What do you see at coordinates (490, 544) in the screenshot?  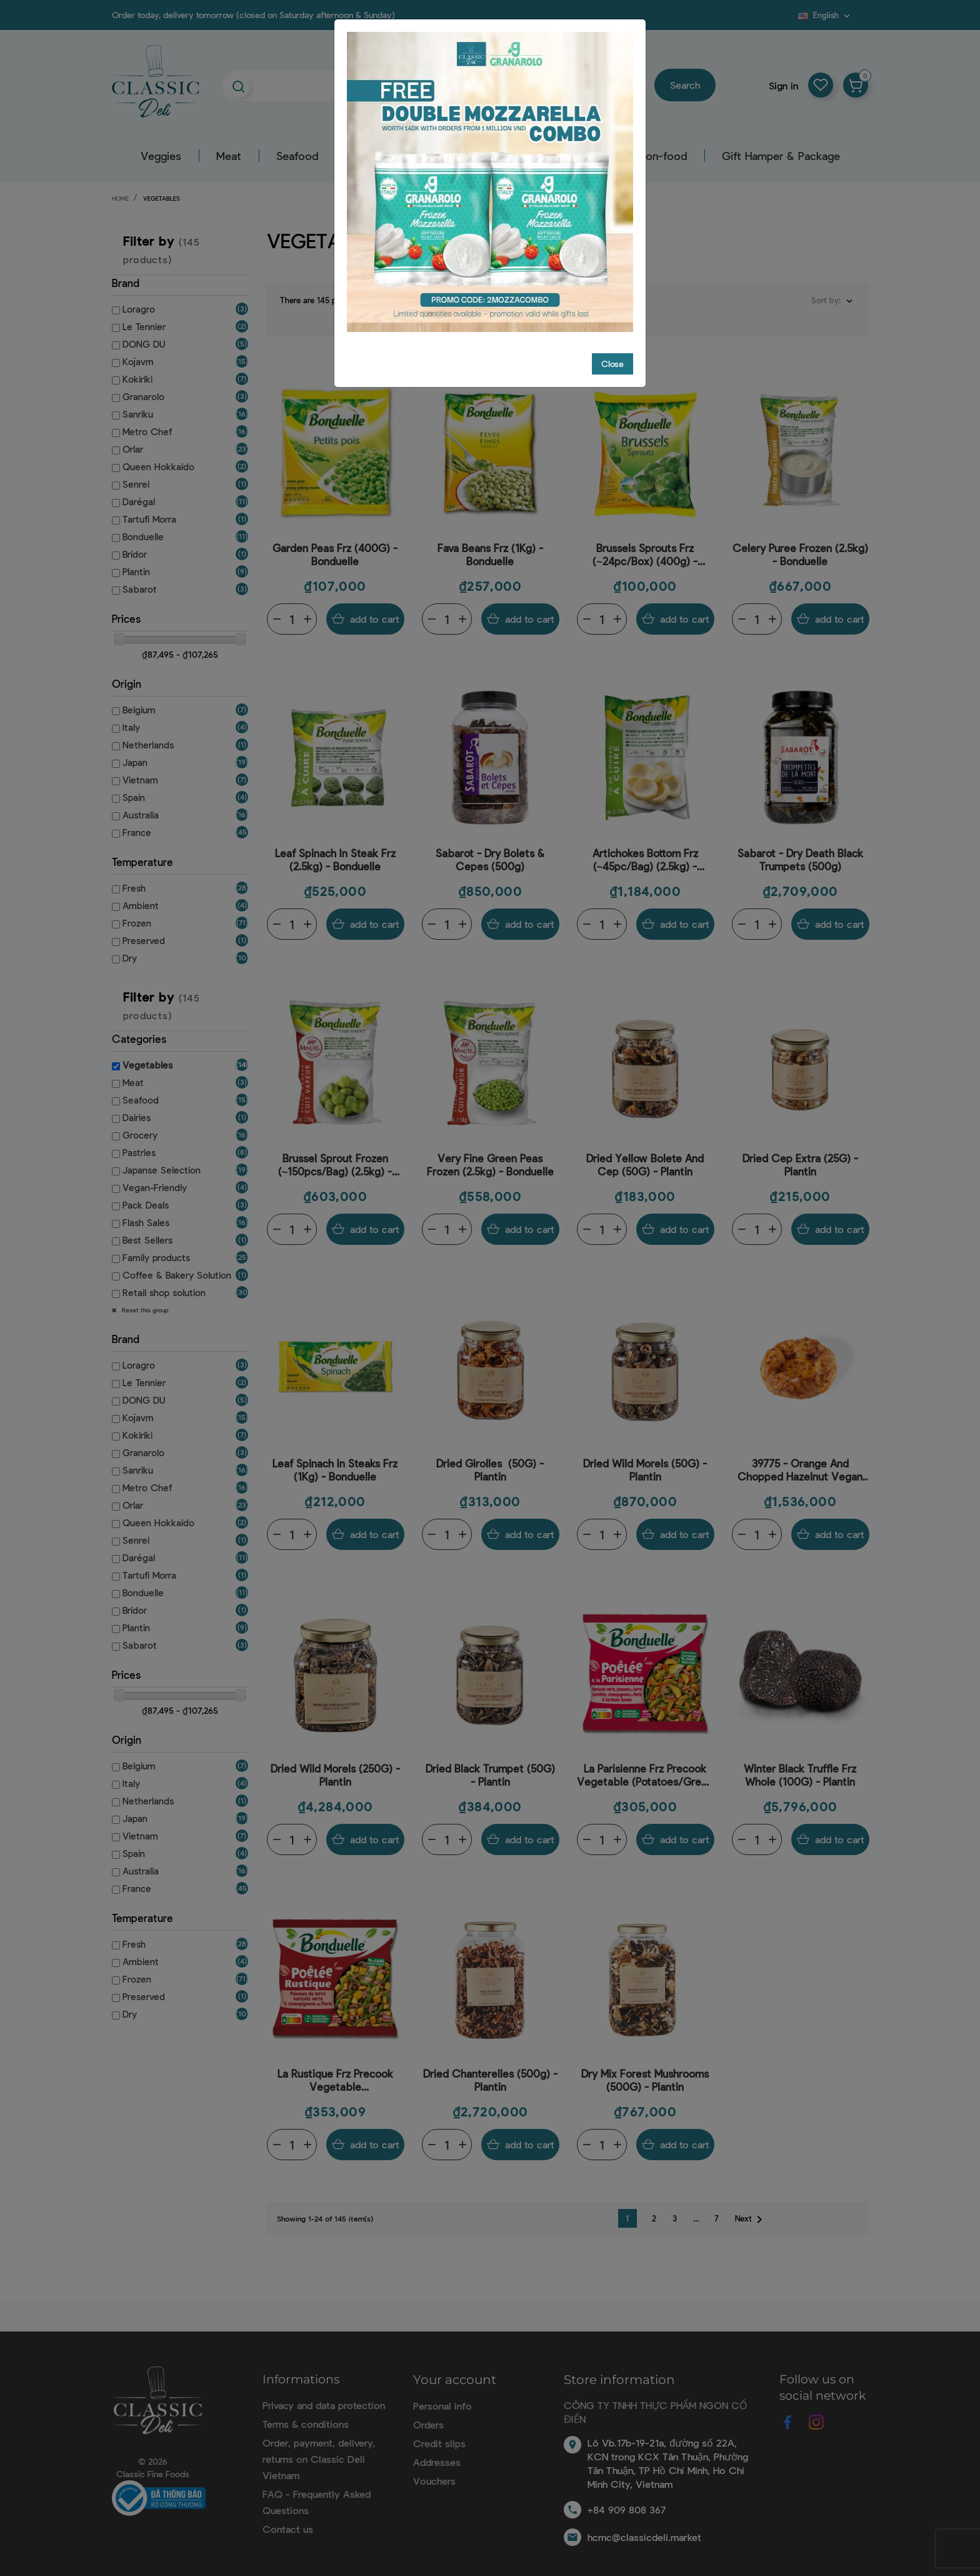 I see `Fava Beans Frz (1Kg) - Bonduelle` at bounding box center [490, 544].